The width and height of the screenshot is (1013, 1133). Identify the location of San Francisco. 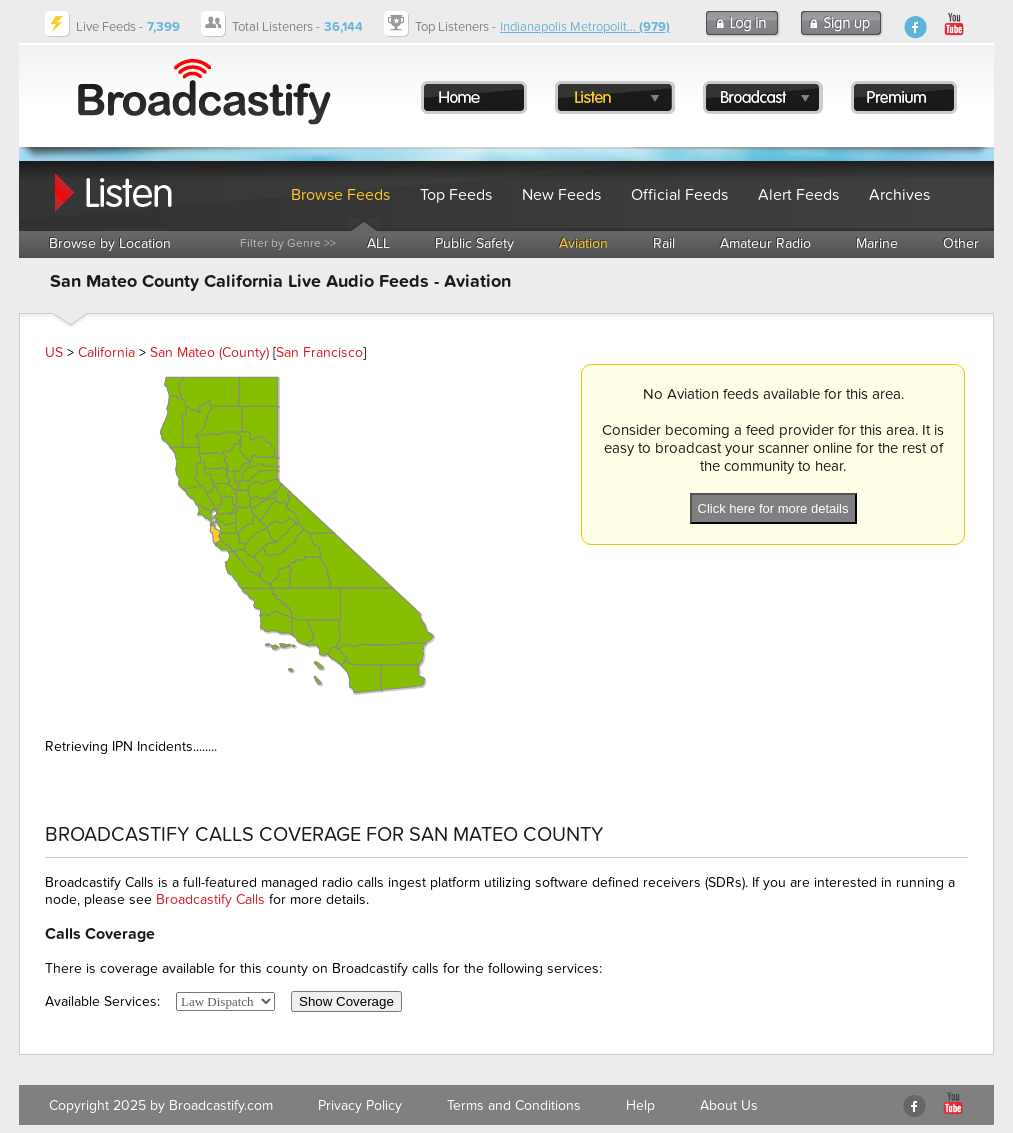
(319, 352).